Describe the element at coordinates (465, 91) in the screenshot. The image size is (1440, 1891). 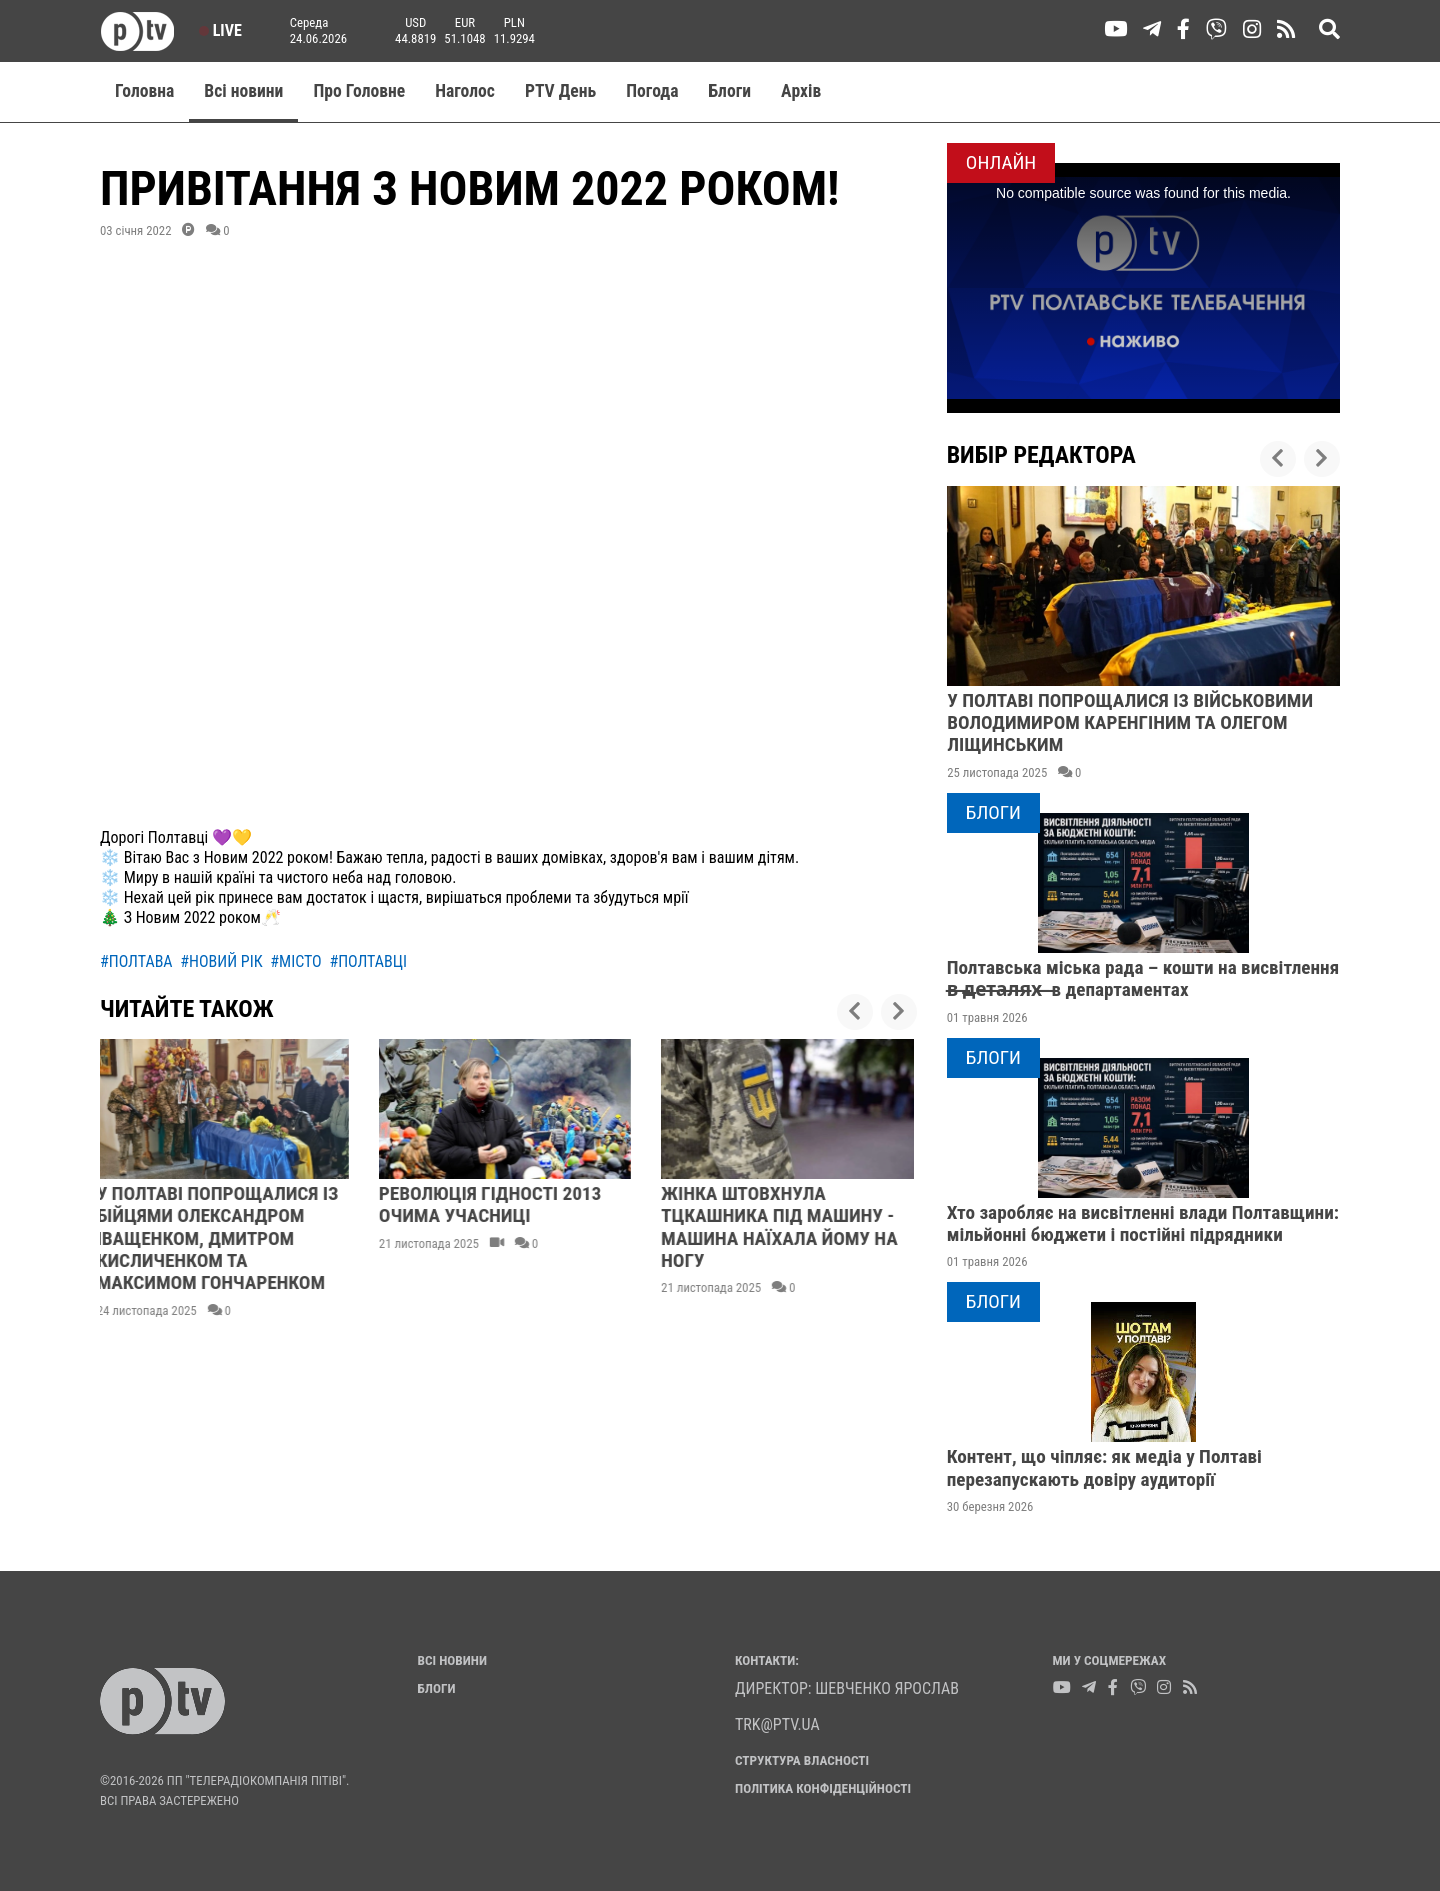
I see `Наголос` at that location.